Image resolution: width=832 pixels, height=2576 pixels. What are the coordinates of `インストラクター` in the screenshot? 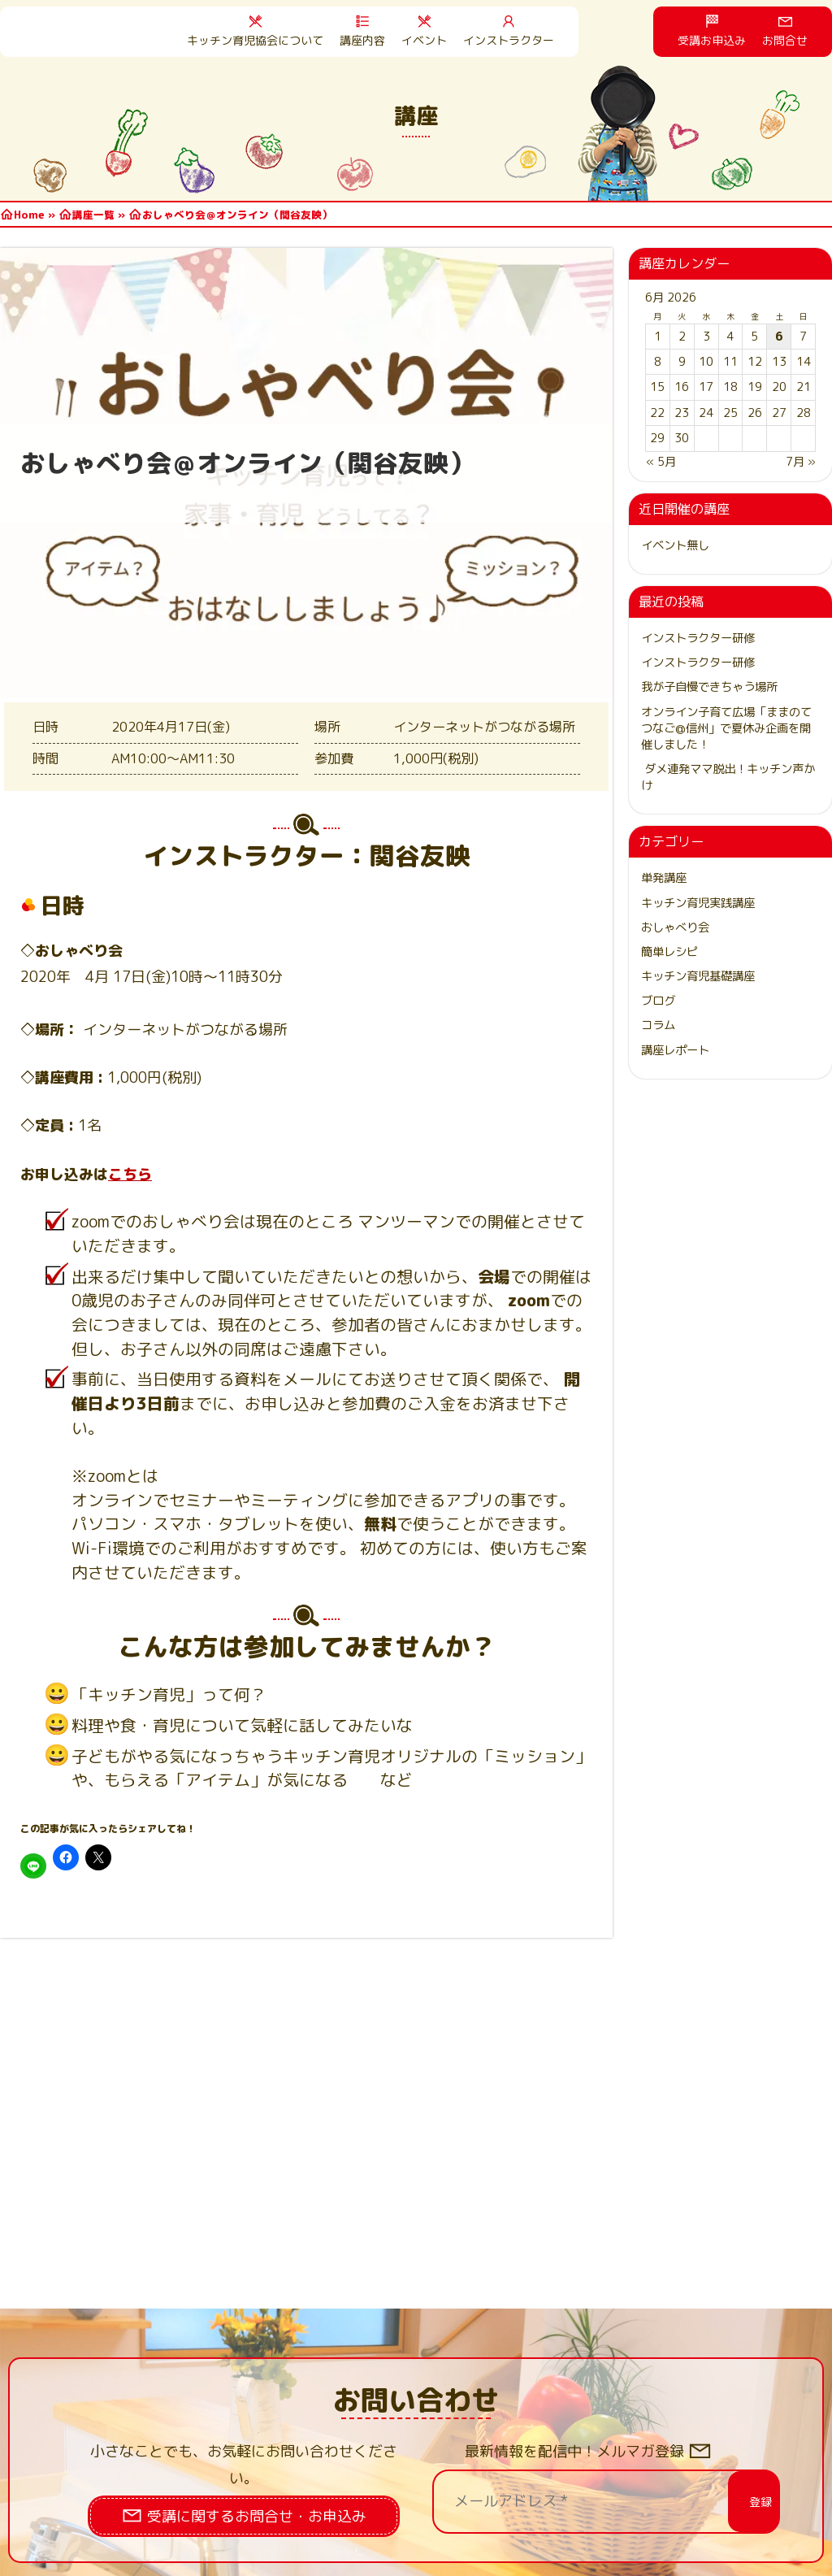 It's located at (508, 40).